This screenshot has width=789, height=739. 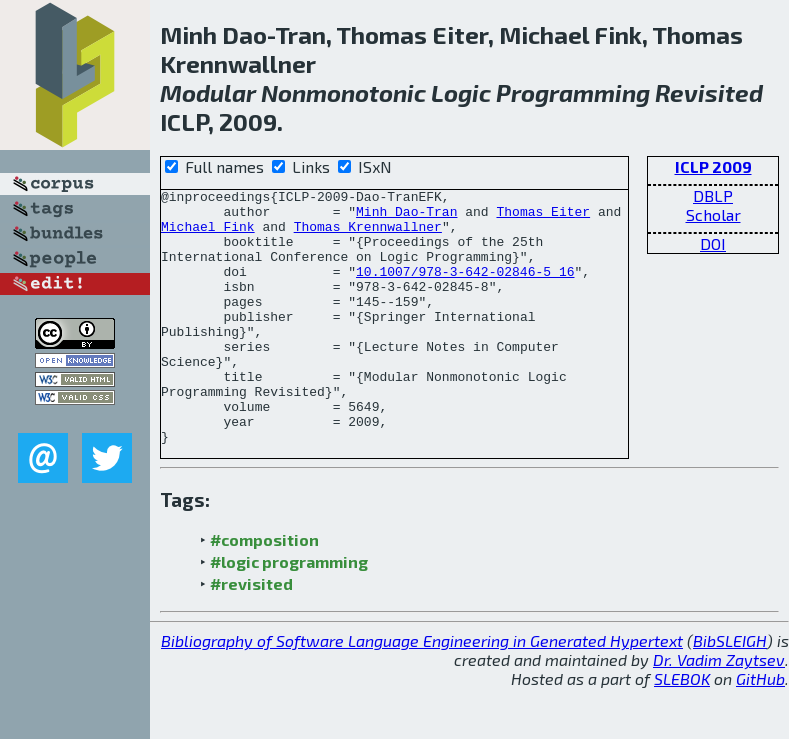 What do you see at coordinates (713, 166) in the screenshot?
I see `ICLP 2009` at bounding box center [713, 166].